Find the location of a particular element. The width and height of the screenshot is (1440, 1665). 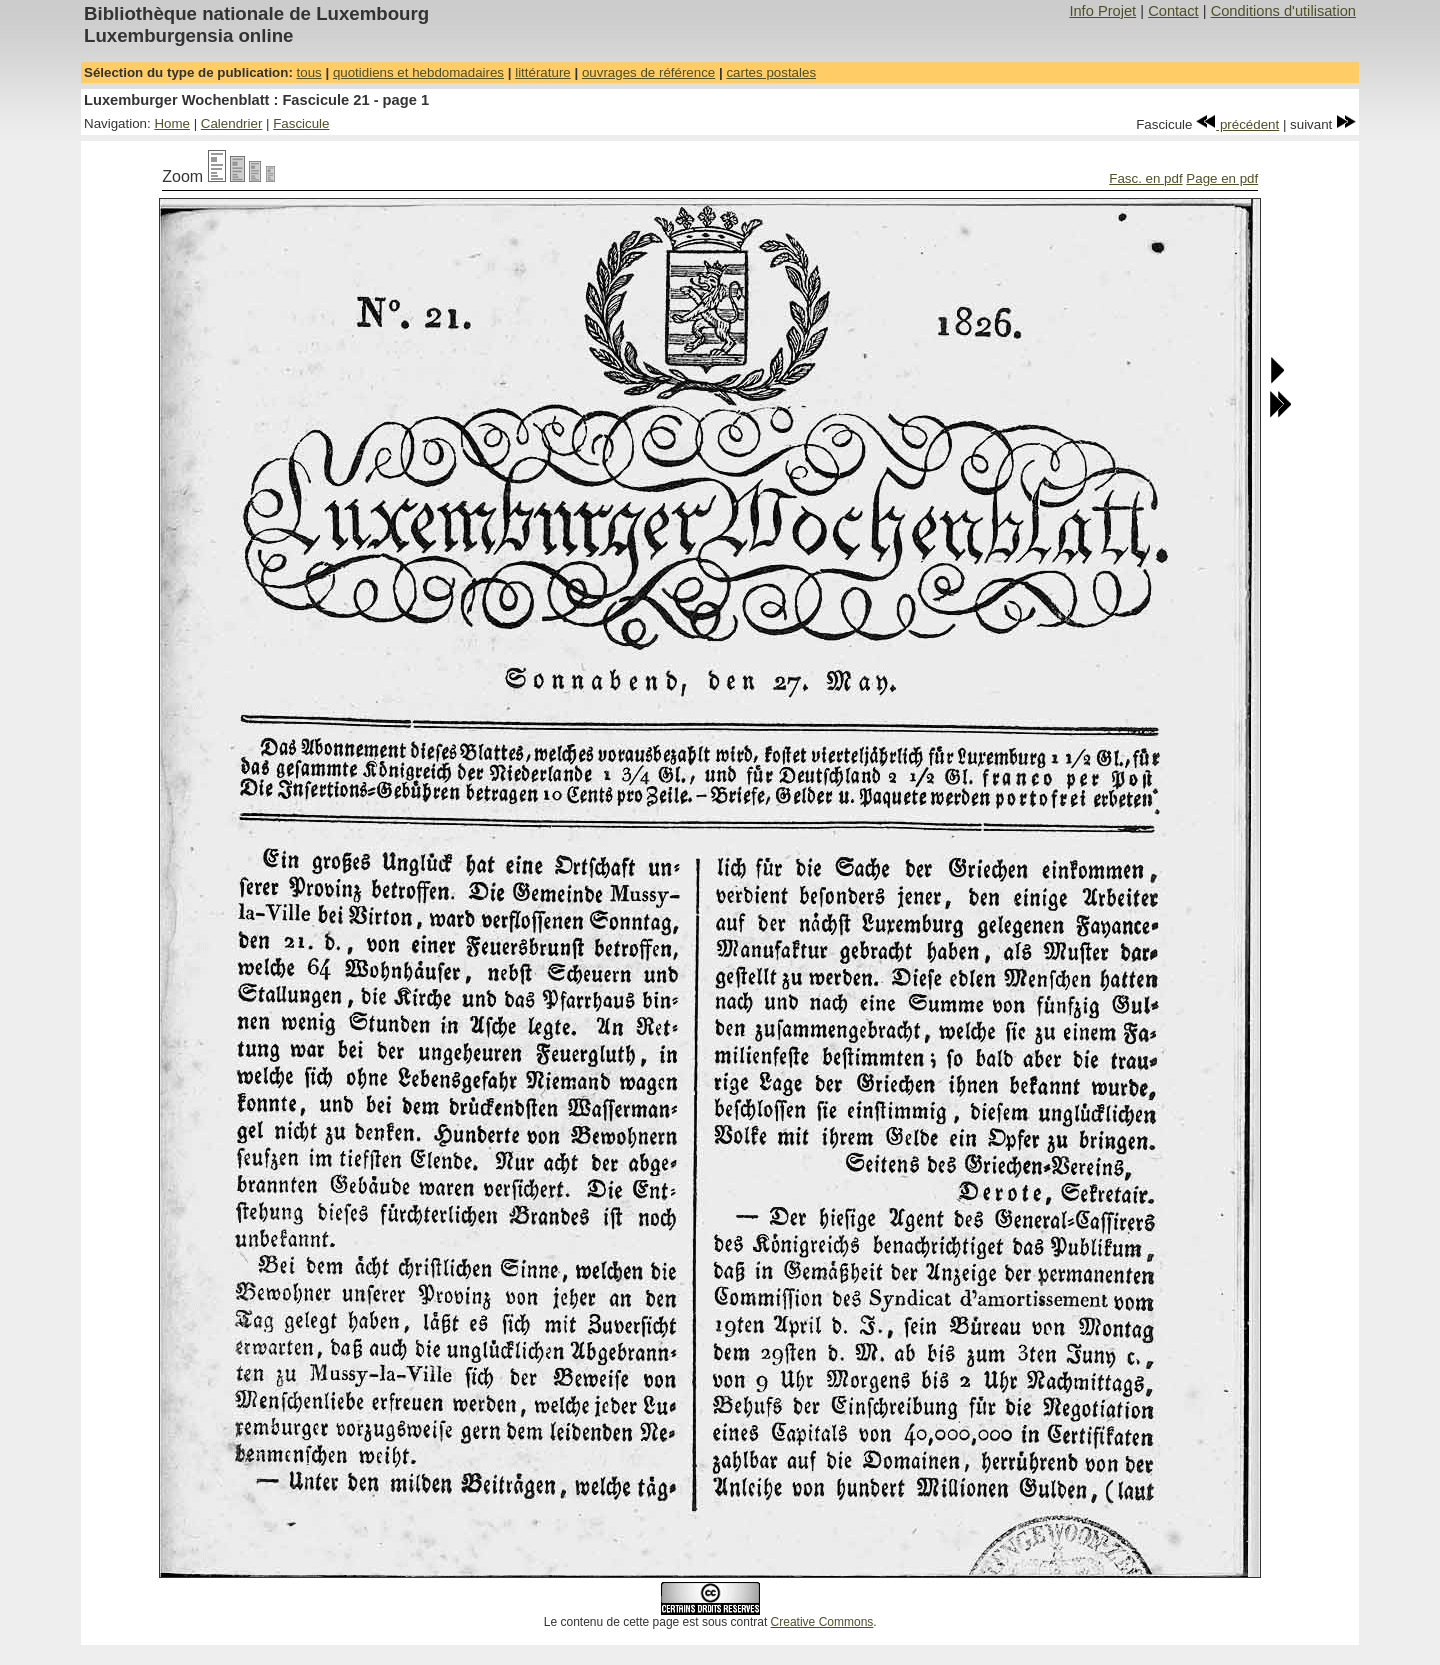

Home is located at coordinates (172, 123).